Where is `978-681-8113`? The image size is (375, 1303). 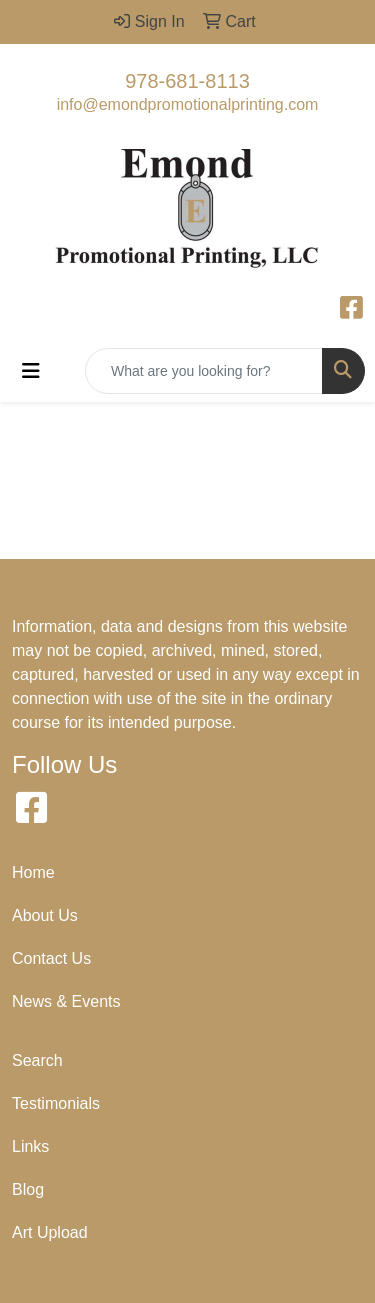
978-681-8113 is located at coordinates (187, 81).